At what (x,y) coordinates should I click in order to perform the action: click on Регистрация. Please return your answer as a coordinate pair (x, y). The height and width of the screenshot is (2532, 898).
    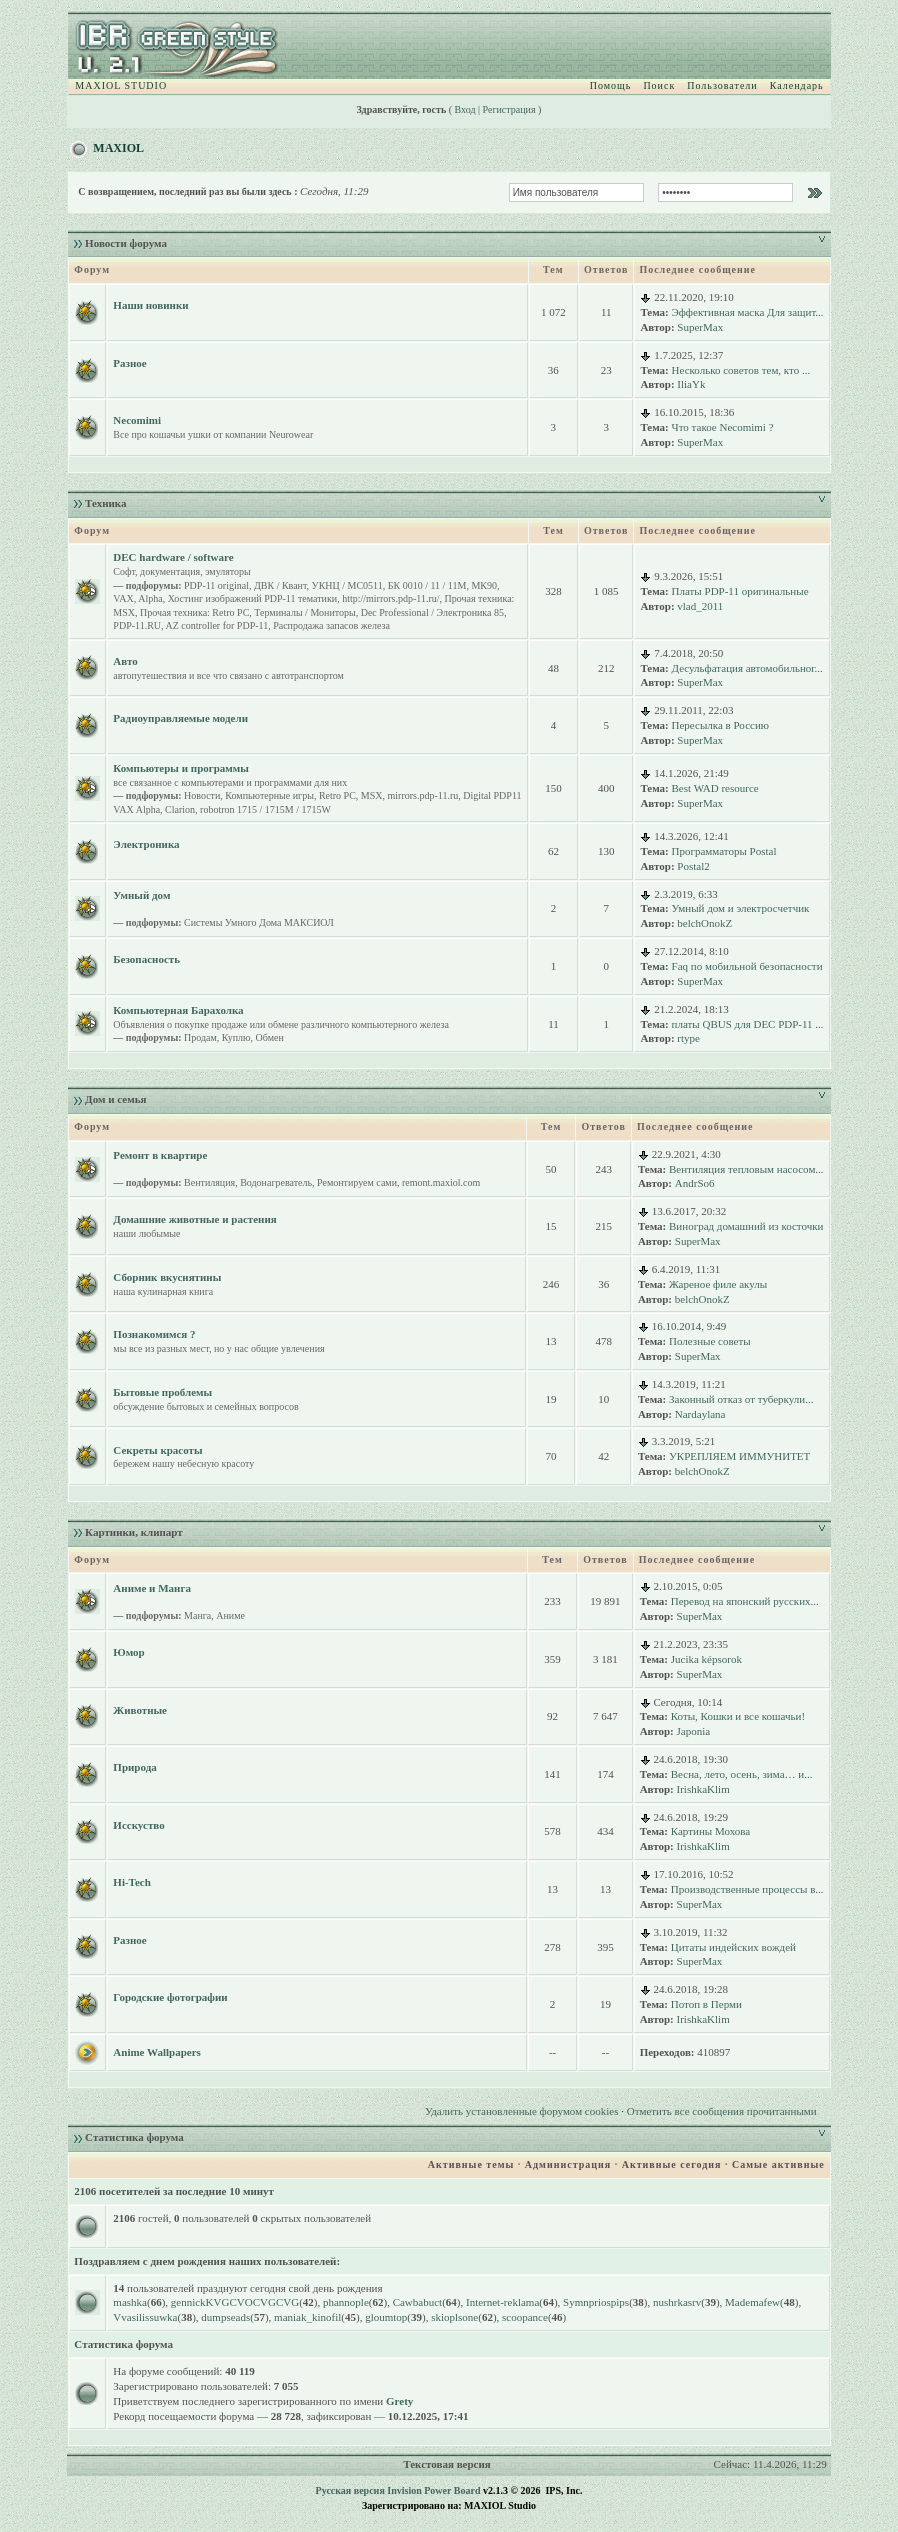
    Looking at the image, I should click on (509, 109).